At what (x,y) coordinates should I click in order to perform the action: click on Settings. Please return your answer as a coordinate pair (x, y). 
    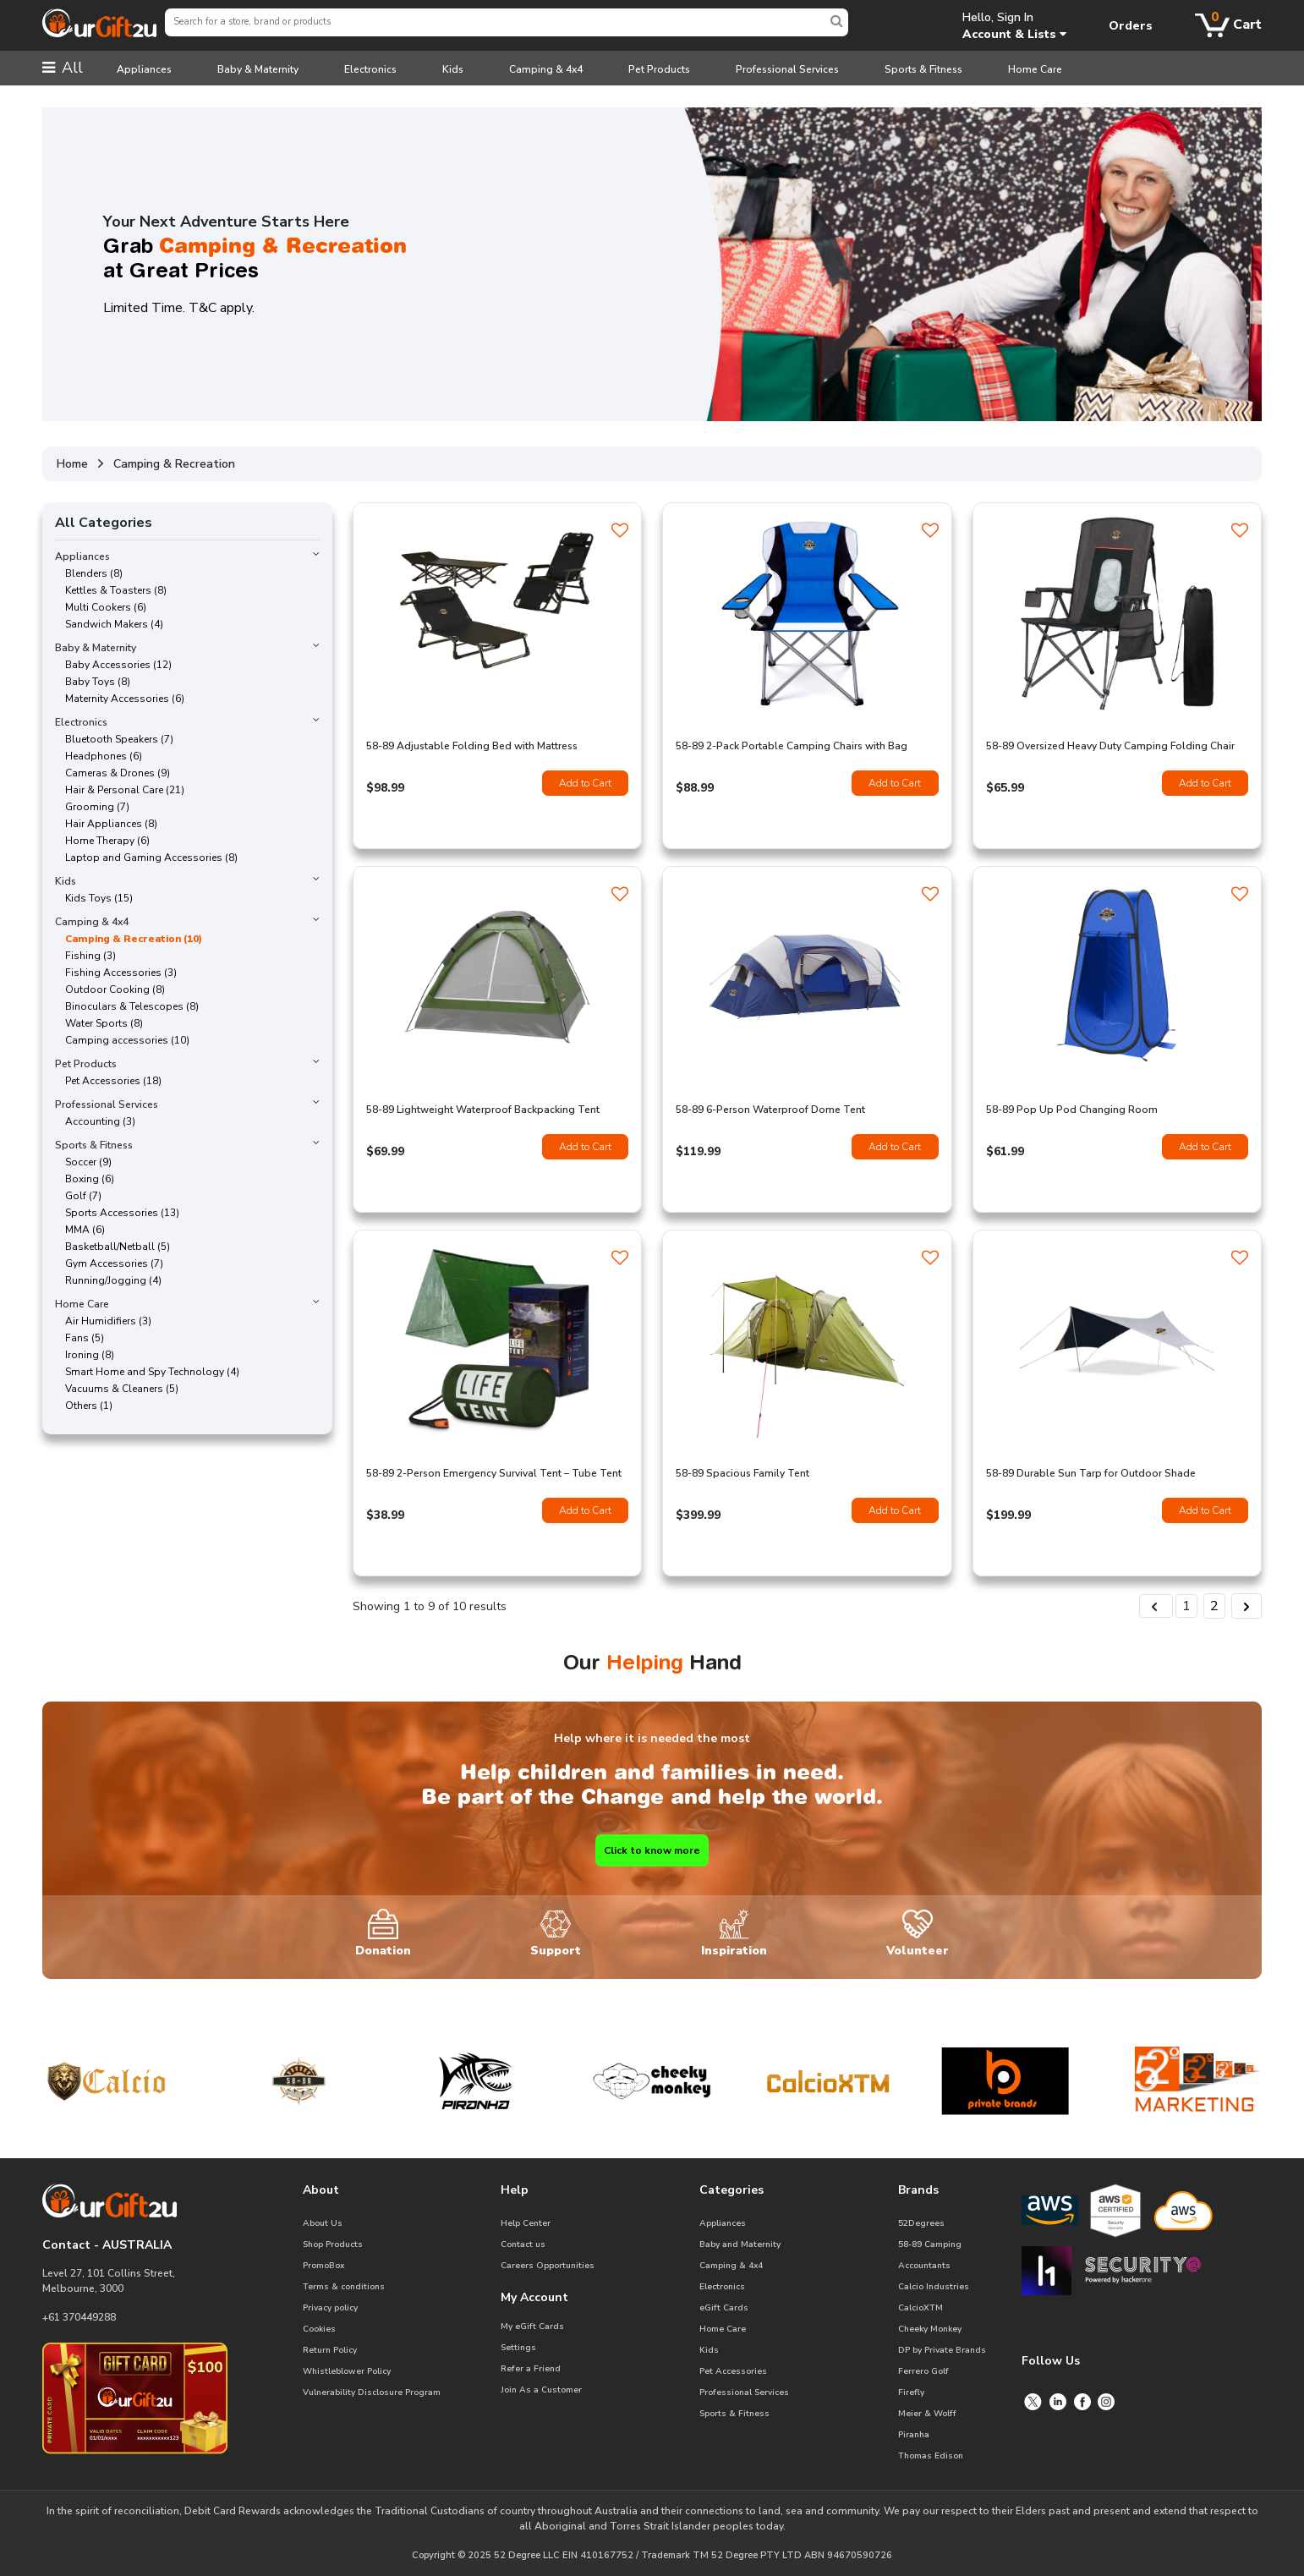
    Looking at the image, I should click on (518, 2348).